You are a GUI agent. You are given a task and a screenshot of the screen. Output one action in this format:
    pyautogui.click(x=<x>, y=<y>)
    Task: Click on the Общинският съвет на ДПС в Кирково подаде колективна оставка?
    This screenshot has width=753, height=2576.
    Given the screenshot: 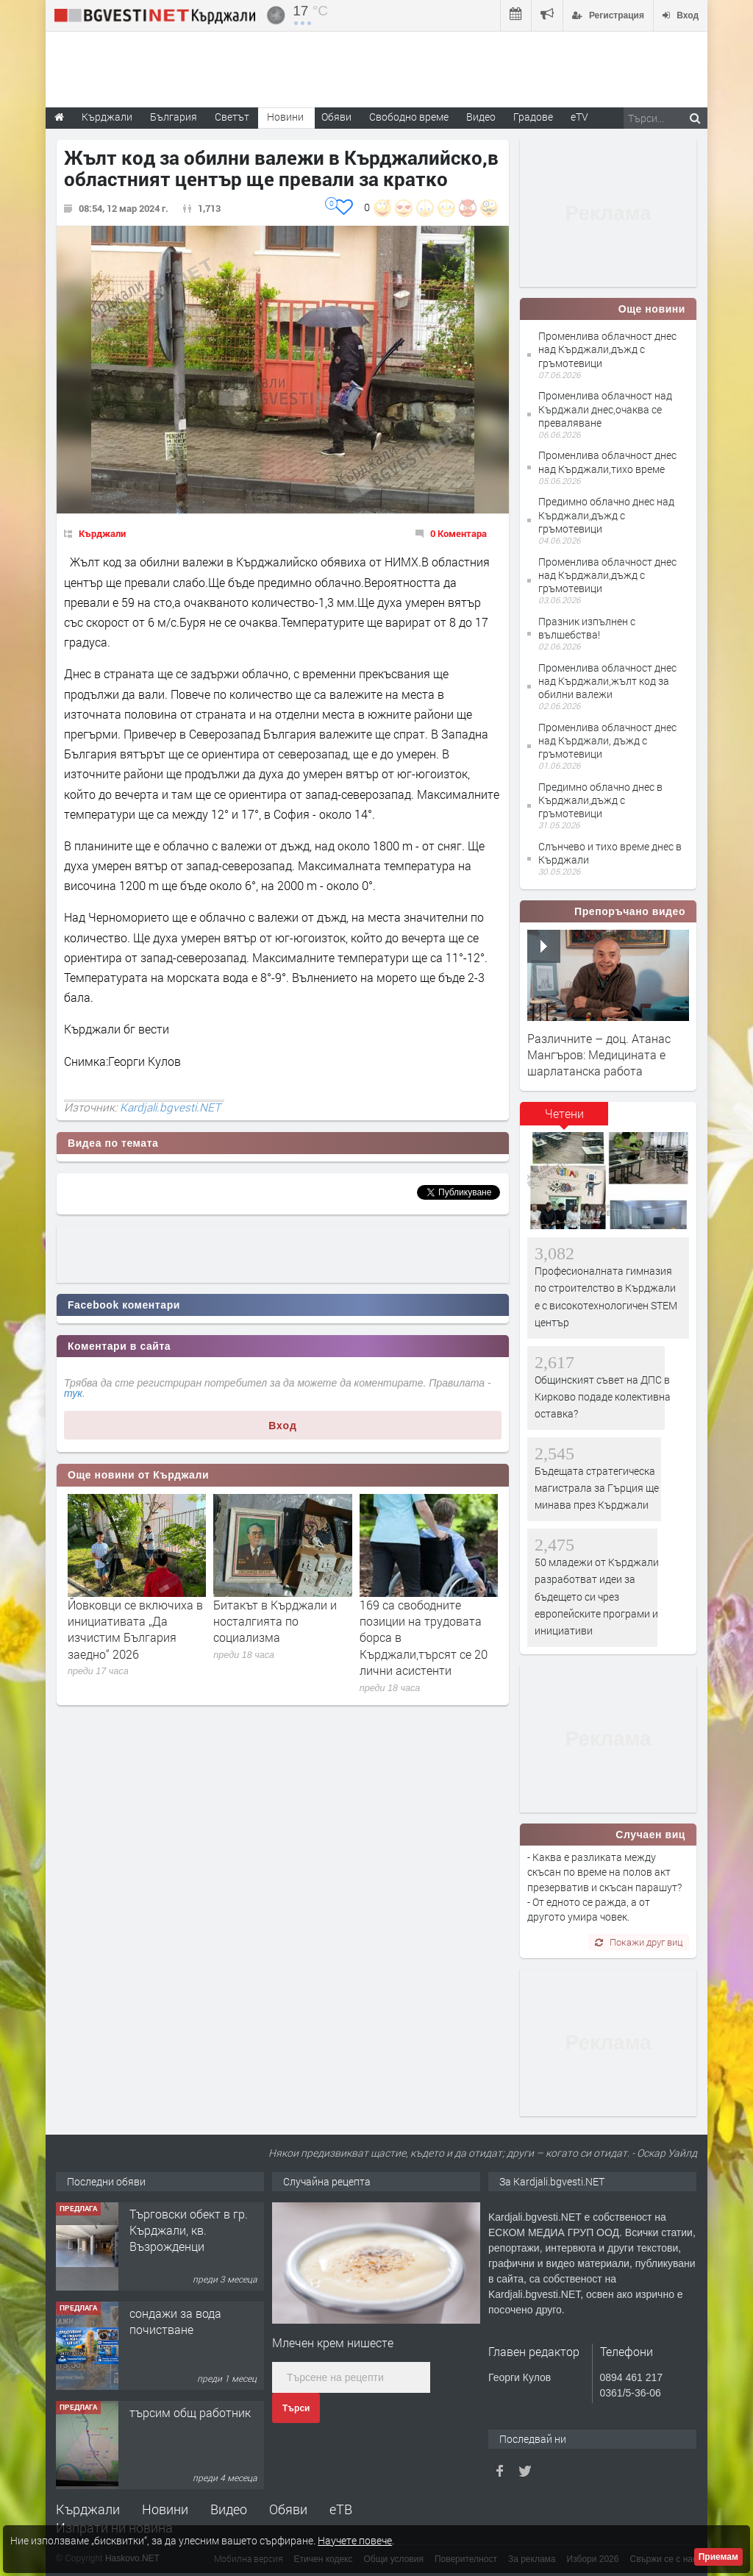 What is the action you would take?
    pyautogui.click(x=603, y=1397)
    